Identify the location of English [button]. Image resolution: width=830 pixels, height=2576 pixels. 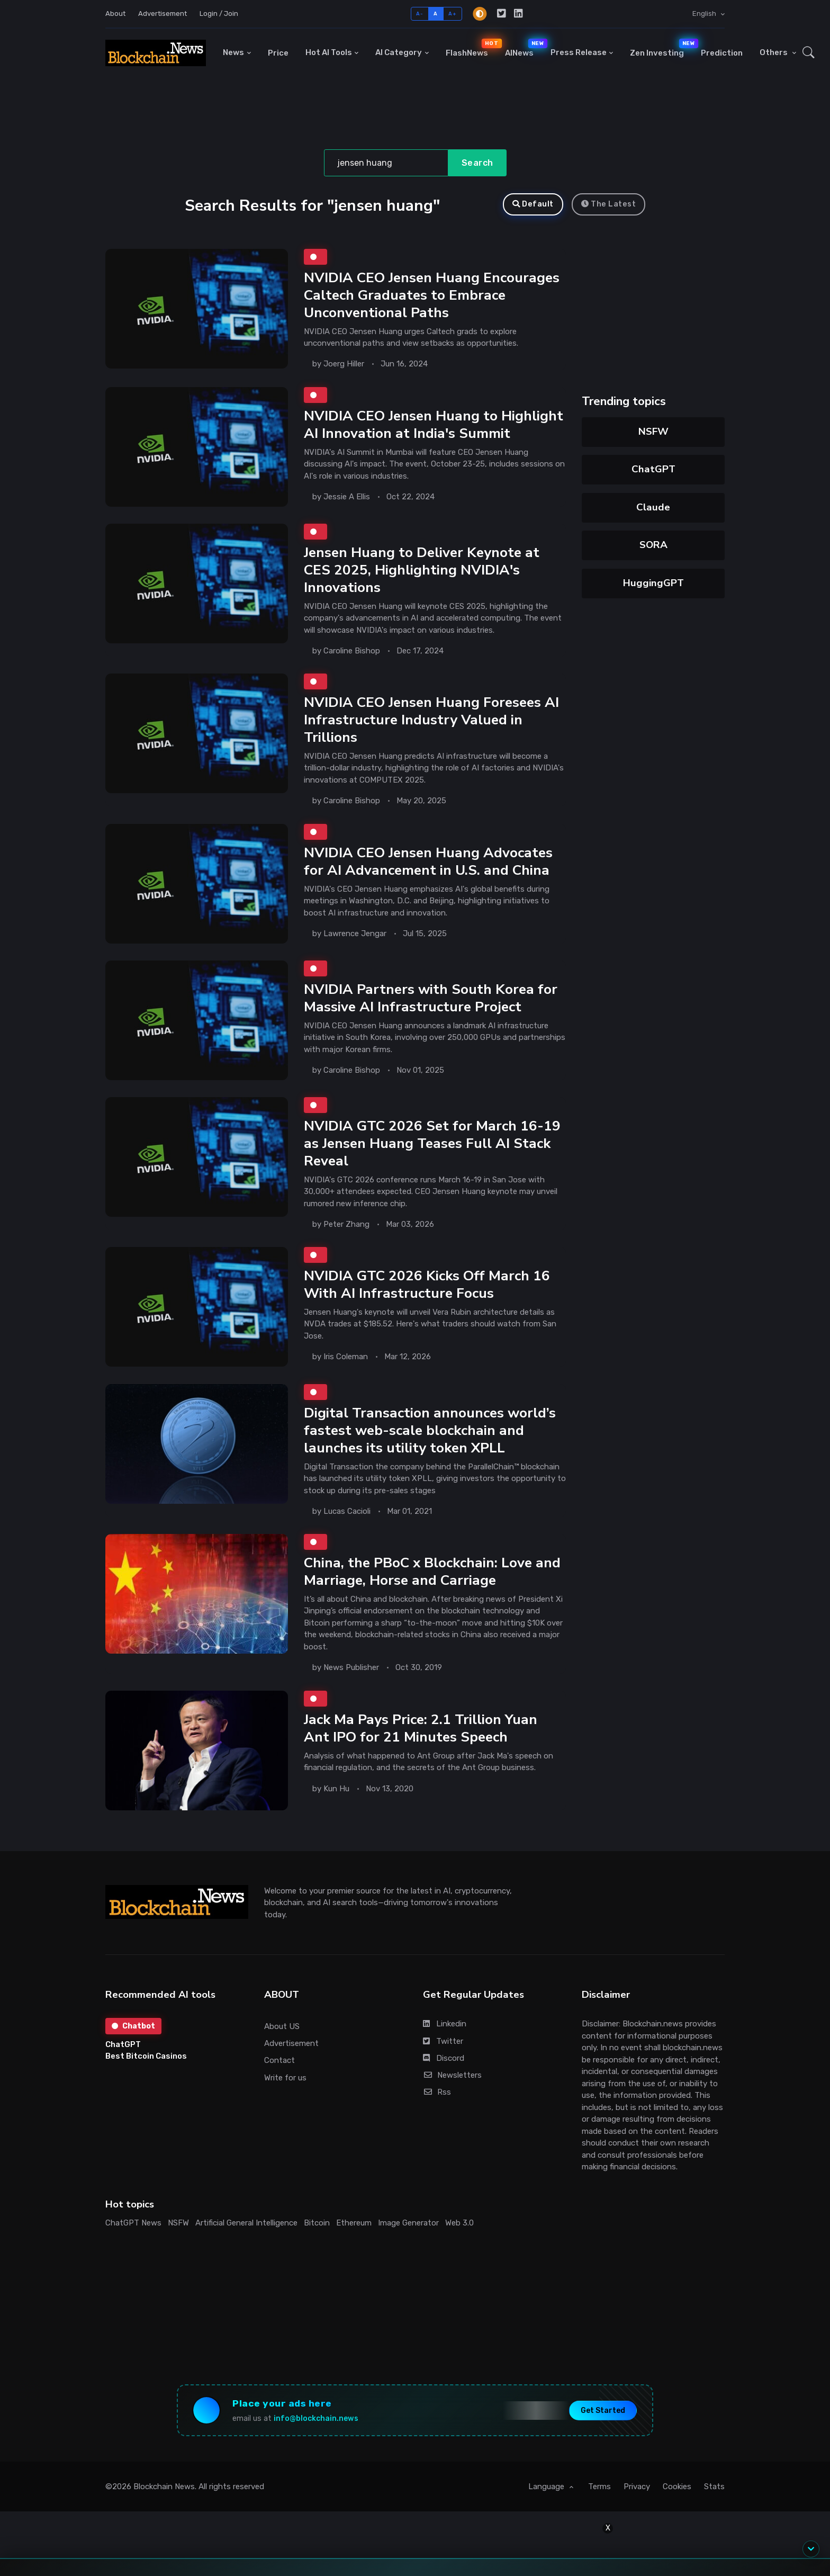
(705, 13).